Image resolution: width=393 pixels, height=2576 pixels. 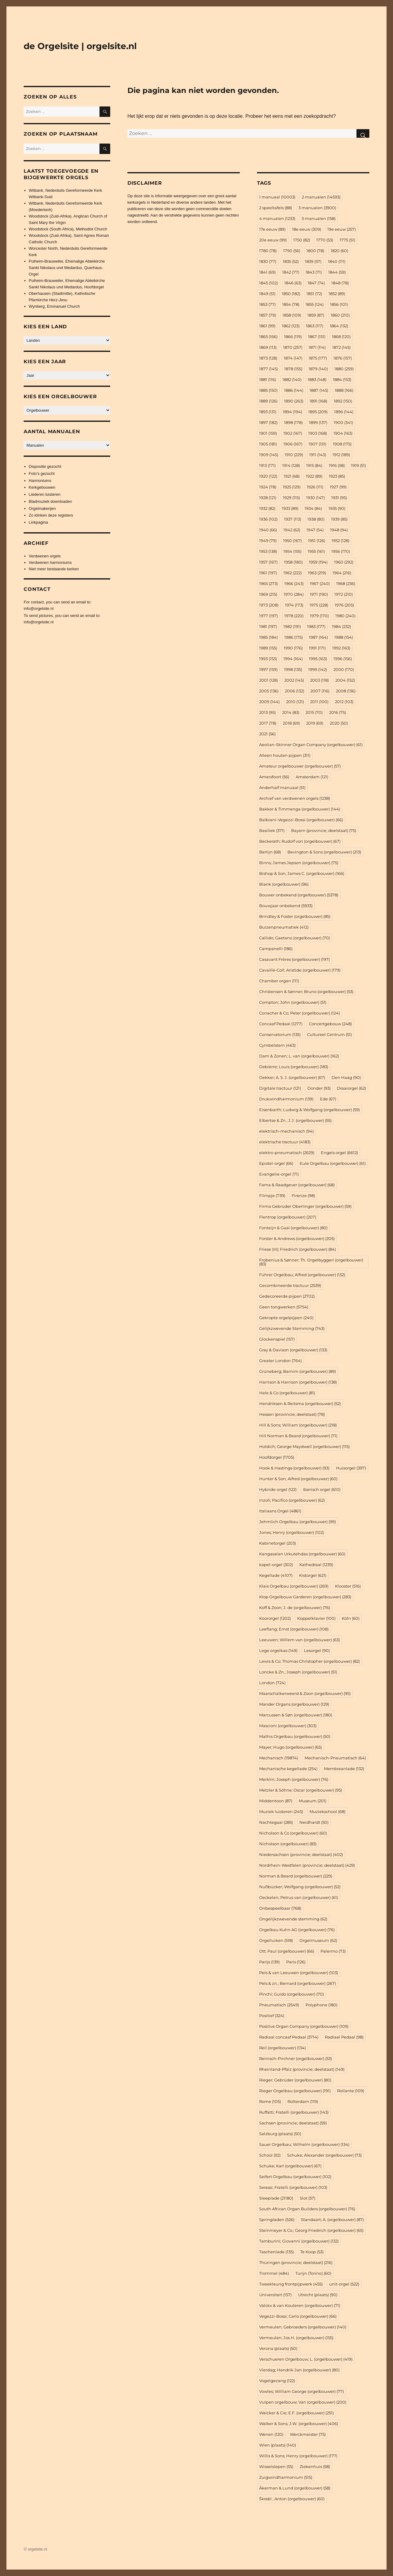 What do you see at coordinates (292, 476) in the screenshot?
I see `1921 [1921 (68 items)]` at bounding box center [292, 476].